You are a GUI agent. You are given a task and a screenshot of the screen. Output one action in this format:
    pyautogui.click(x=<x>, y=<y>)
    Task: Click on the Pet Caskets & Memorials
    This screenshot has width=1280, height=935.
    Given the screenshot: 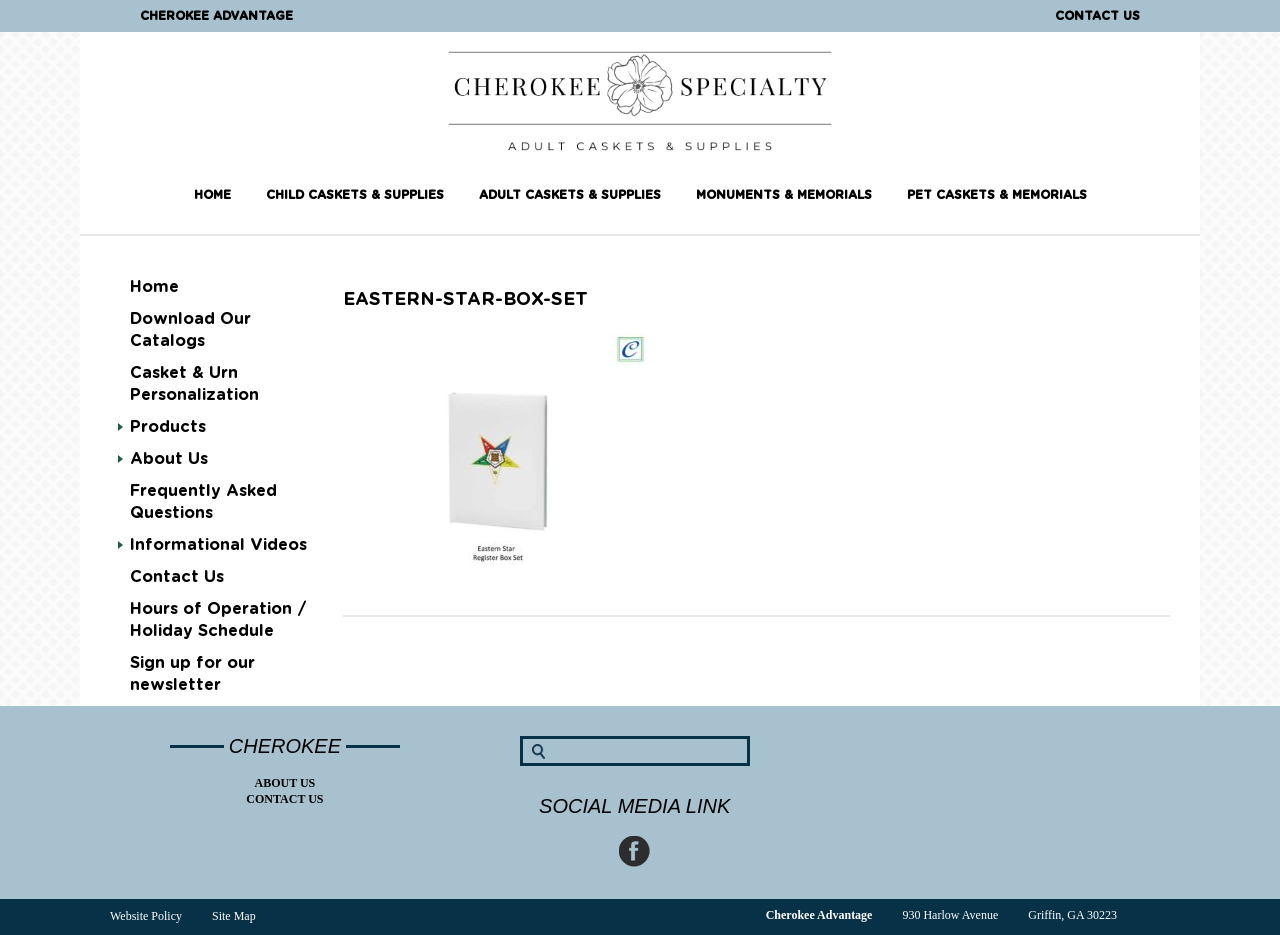 What is the action you would take?
    pyautogui.click(x=997, y=195)
    